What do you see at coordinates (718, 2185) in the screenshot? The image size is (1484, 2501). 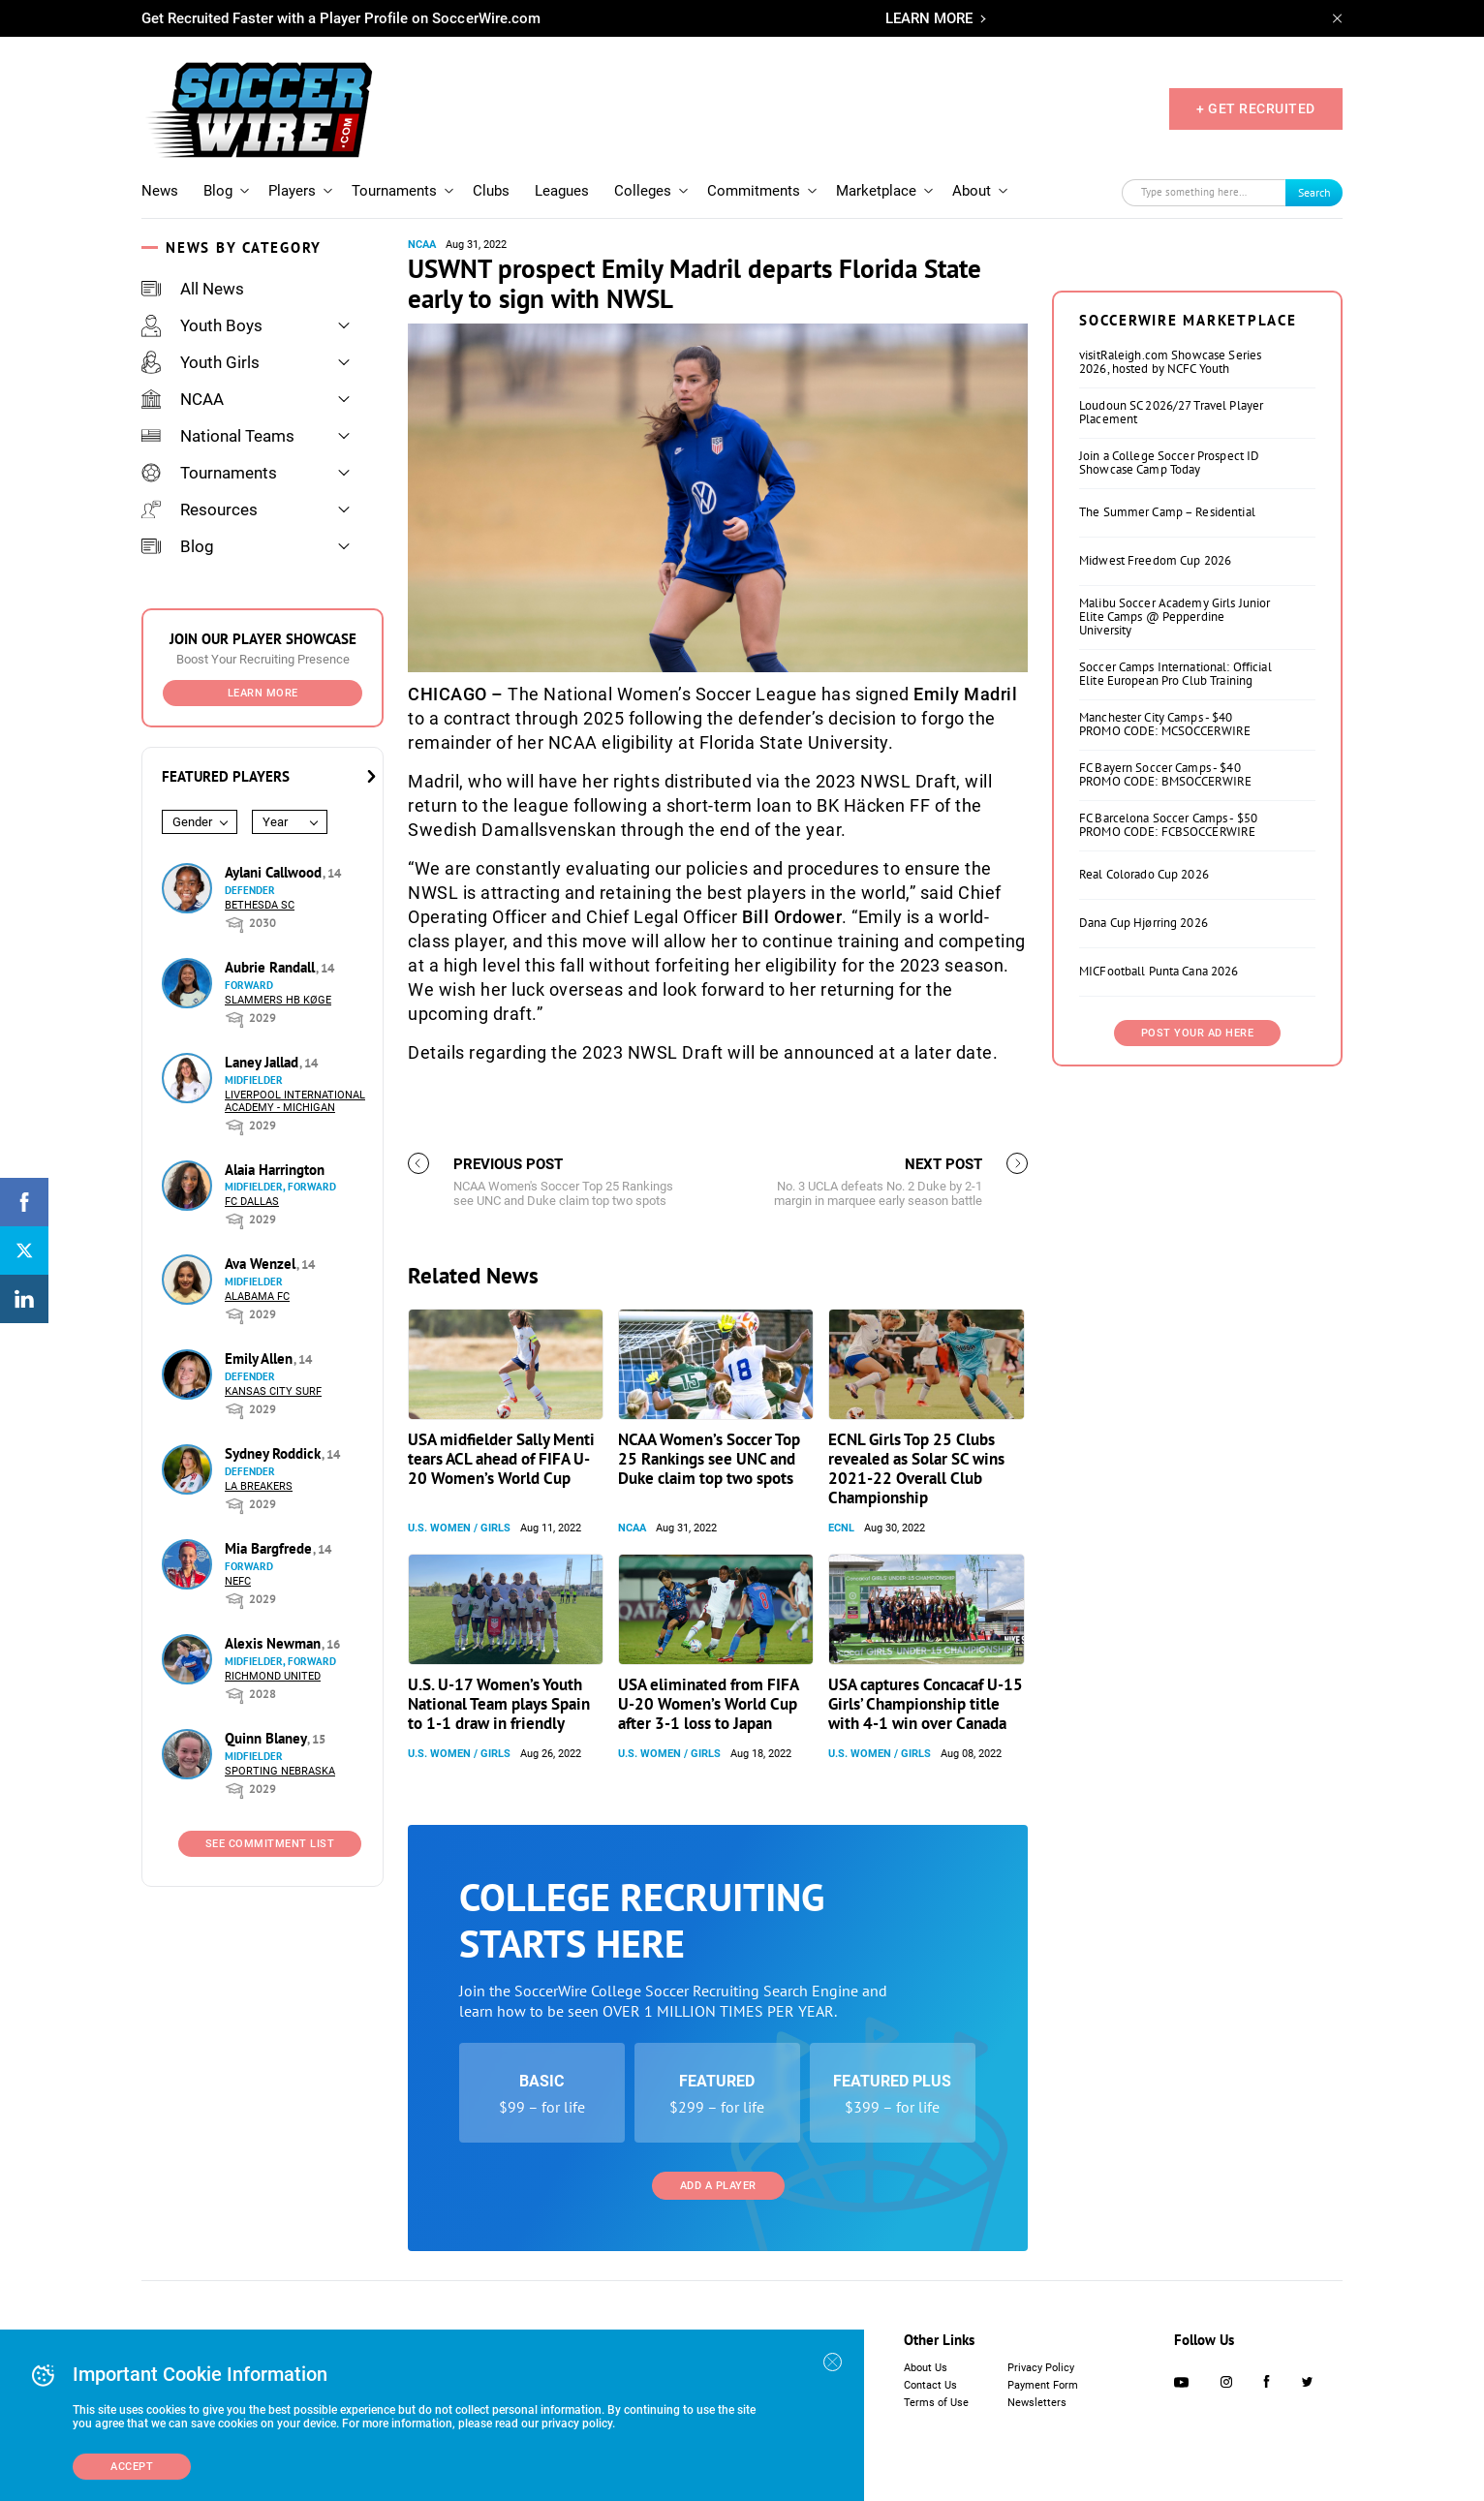 I see `Add a Player` at bounding box center [718, 2185].